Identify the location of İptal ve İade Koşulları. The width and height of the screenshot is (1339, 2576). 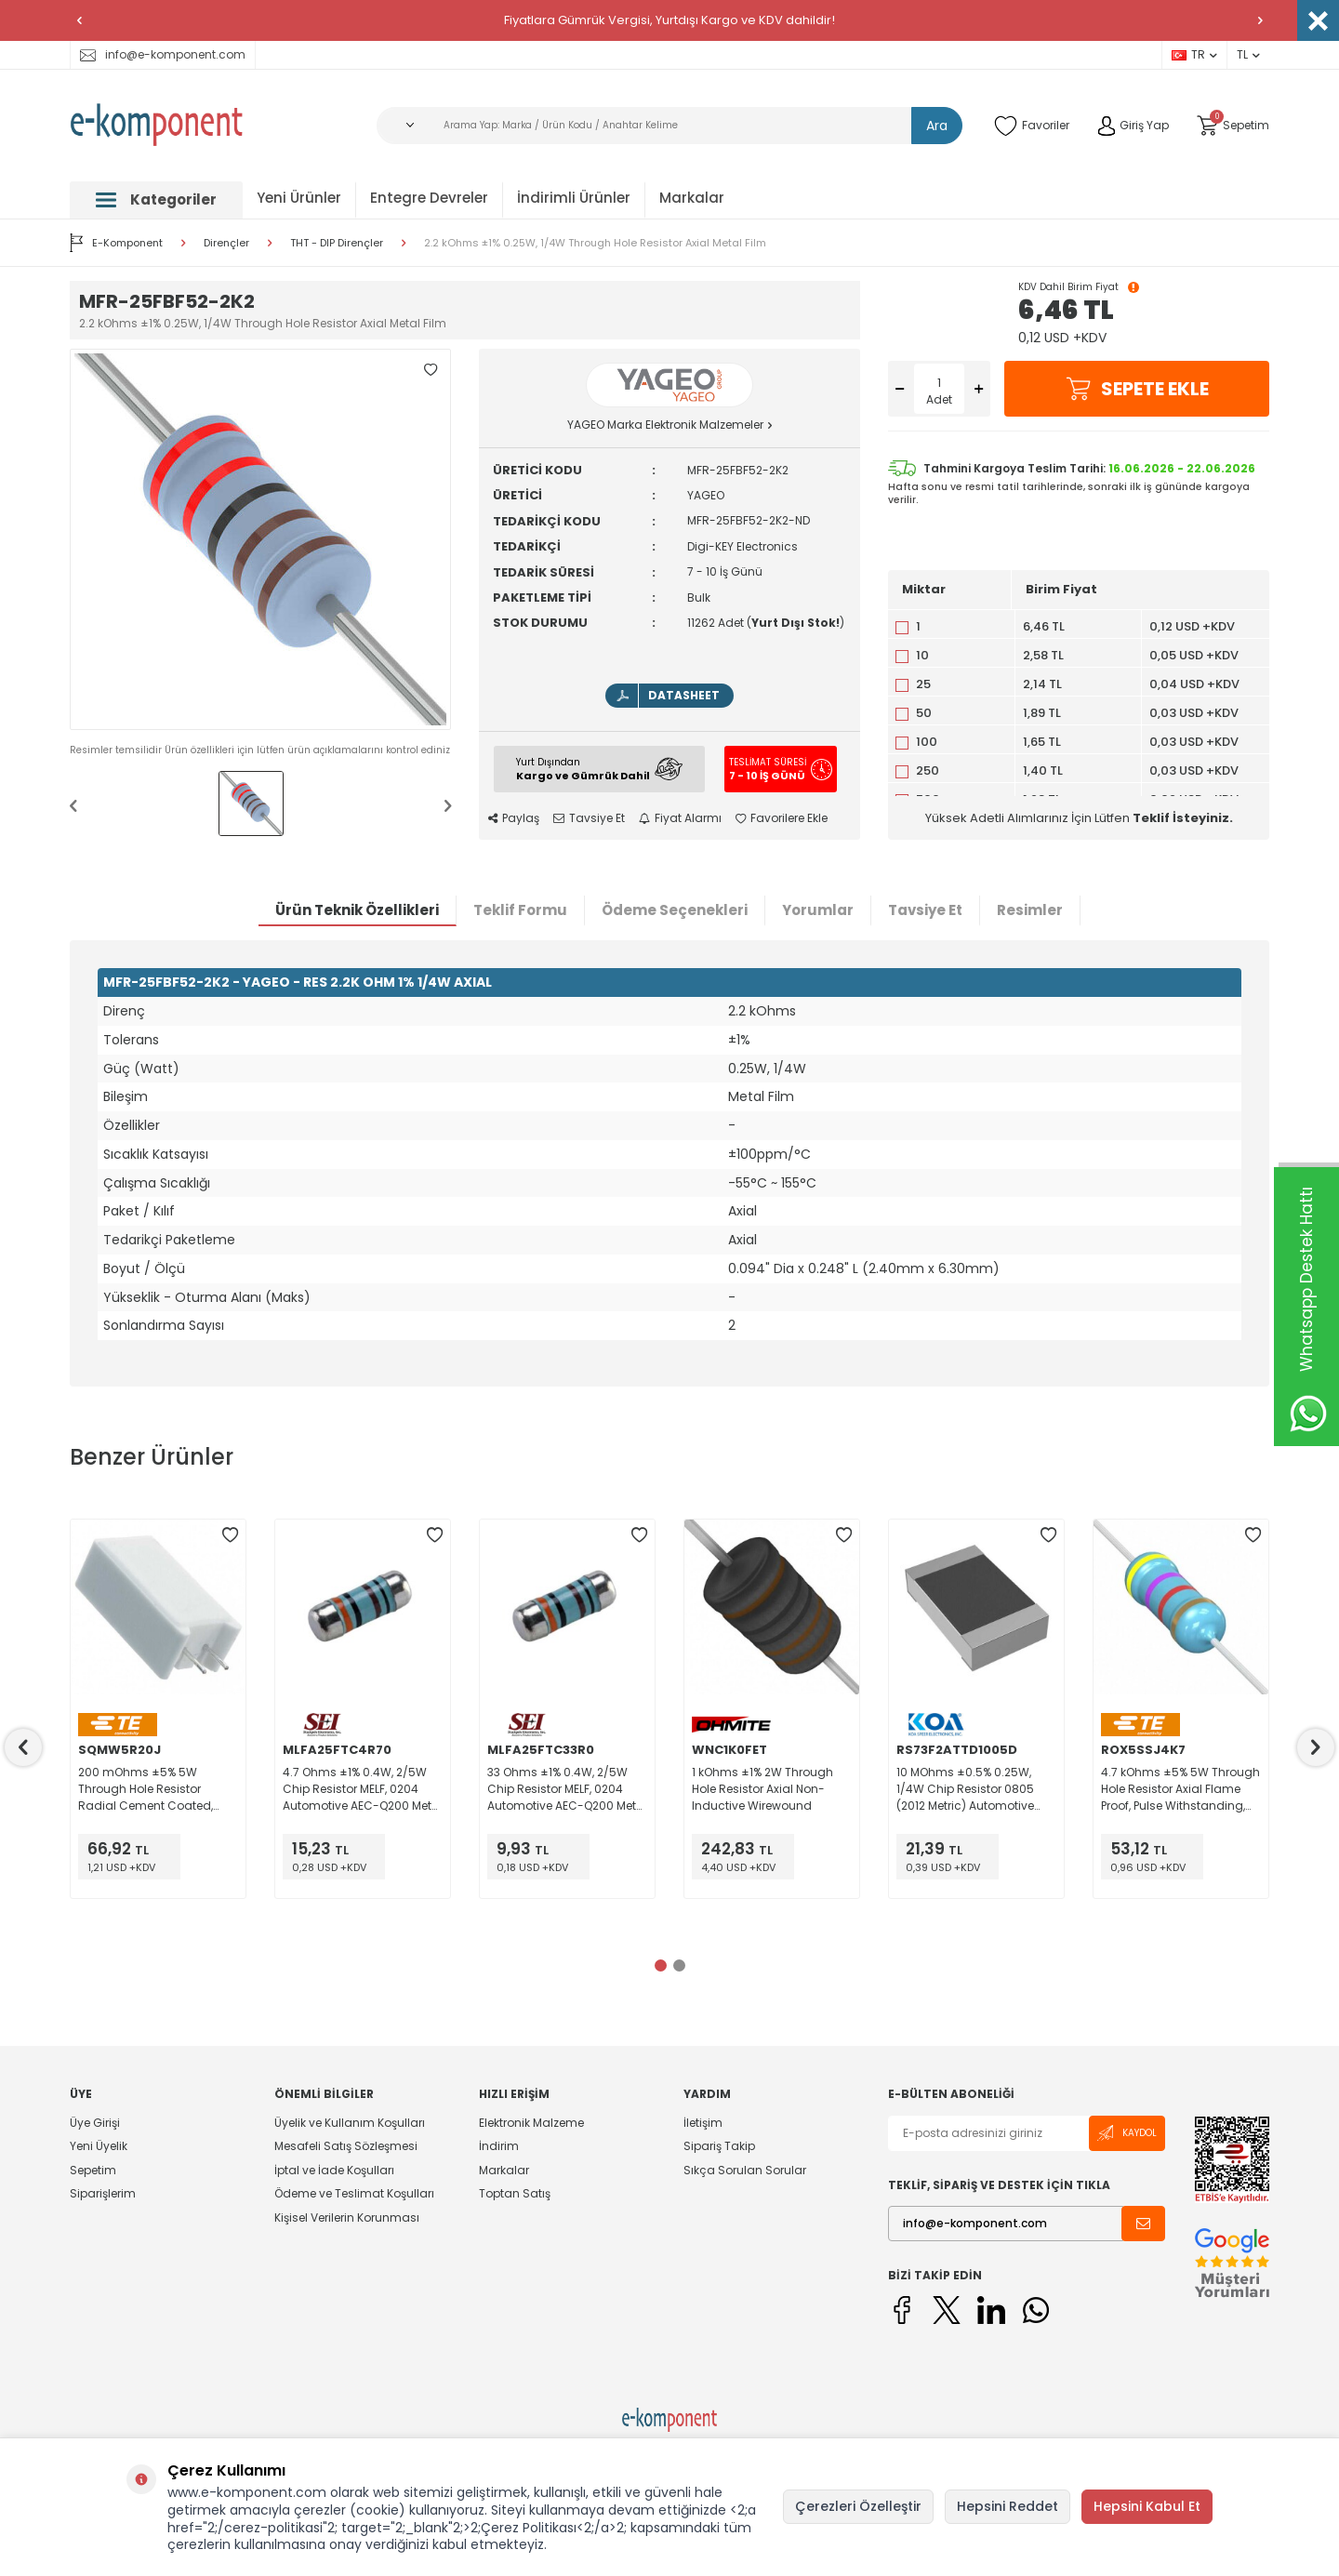
(334, 2170).